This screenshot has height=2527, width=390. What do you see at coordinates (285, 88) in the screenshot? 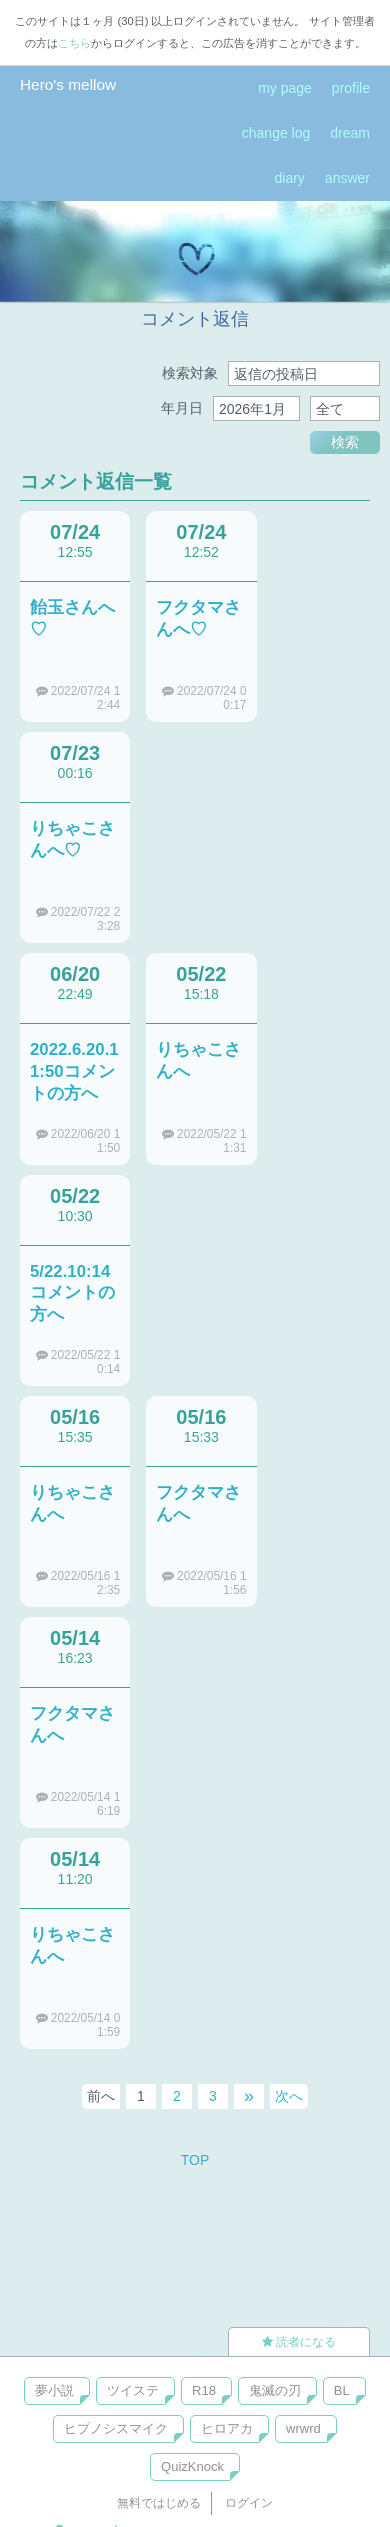
I see `my page` at bounding box center [285, 88].